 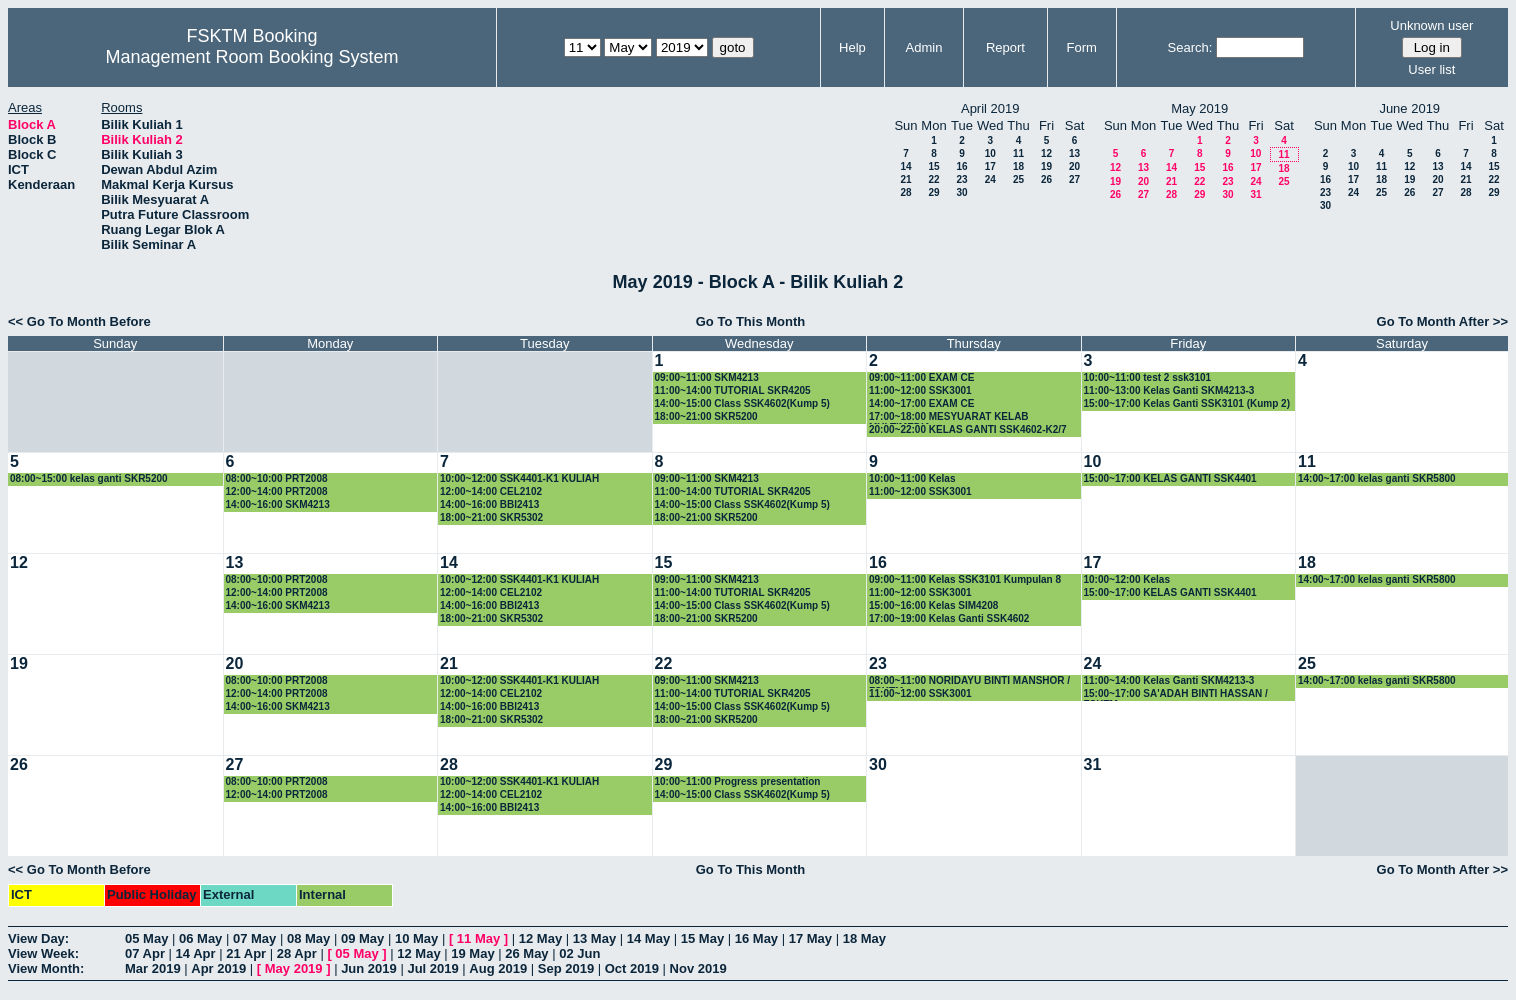 What do you see at coordinates (472, 953) in the screenshot?
I see `19 May` at bounding box center [472, 953].